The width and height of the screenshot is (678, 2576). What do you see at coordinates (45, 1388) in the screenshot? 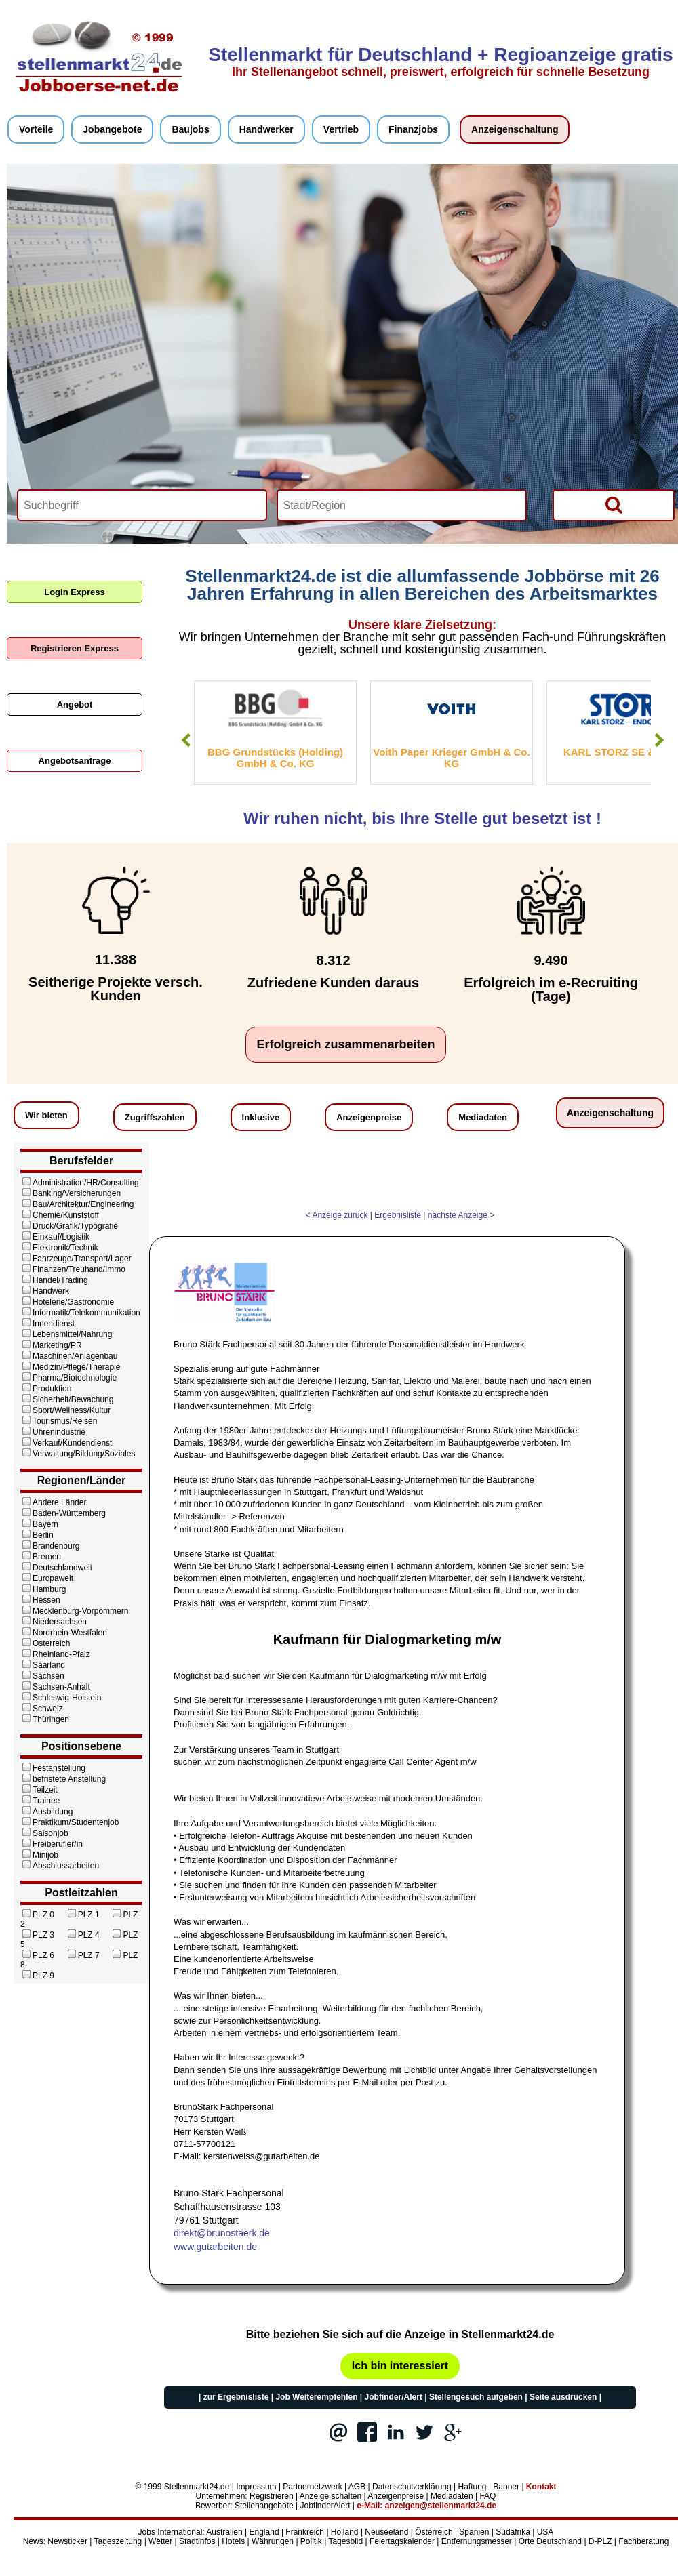
I see `Produktion` at bounding box center [45, 1388].